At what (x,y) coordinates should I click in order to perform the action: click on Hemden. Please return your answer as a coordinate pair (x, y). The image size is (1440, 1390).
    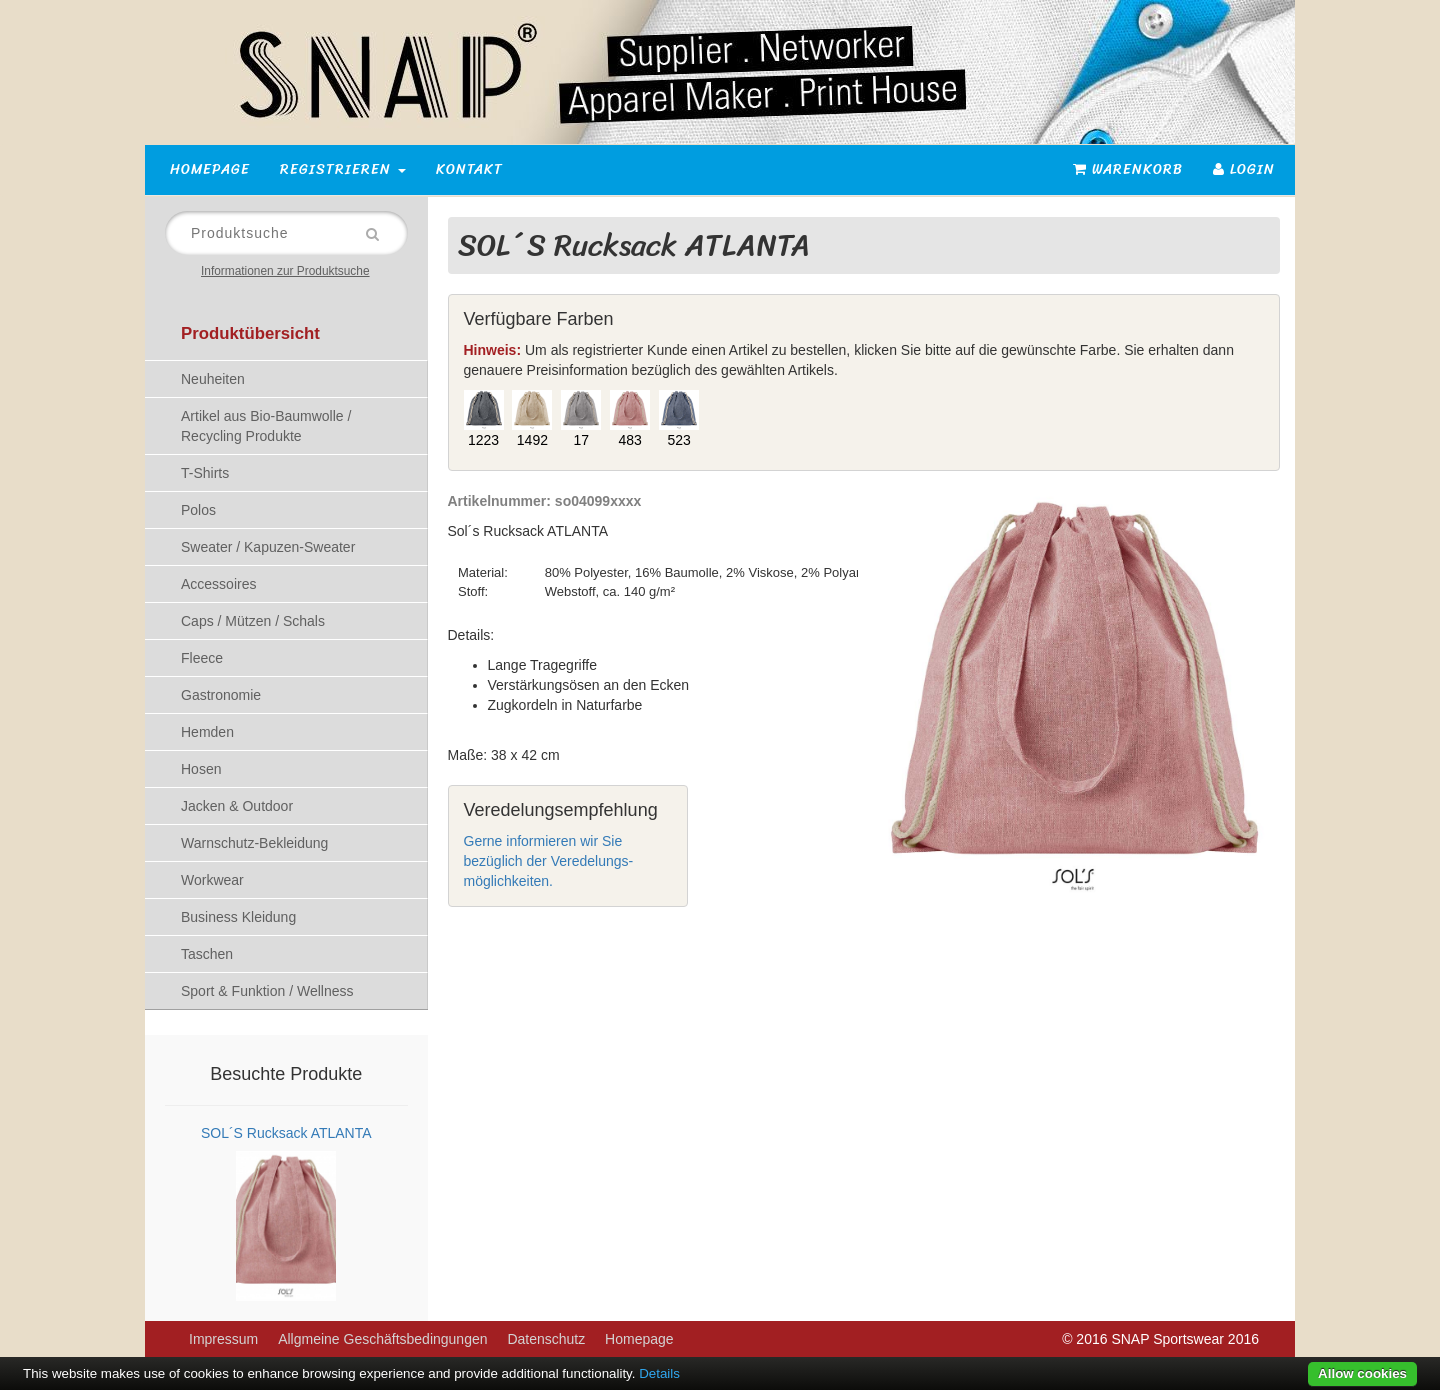
    Looking at the image, I should click on (207, 732).